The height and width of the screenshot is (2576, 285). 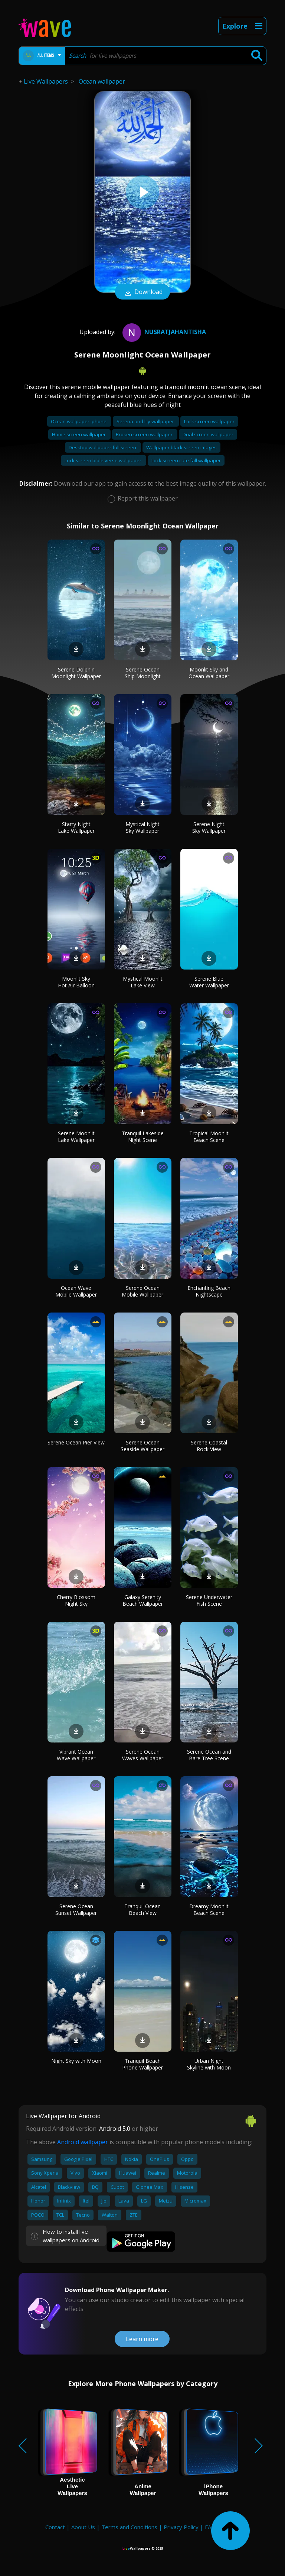 I want to click on Galaxy Serenity Beach Wallpaper, so click(x=142, y=1600).